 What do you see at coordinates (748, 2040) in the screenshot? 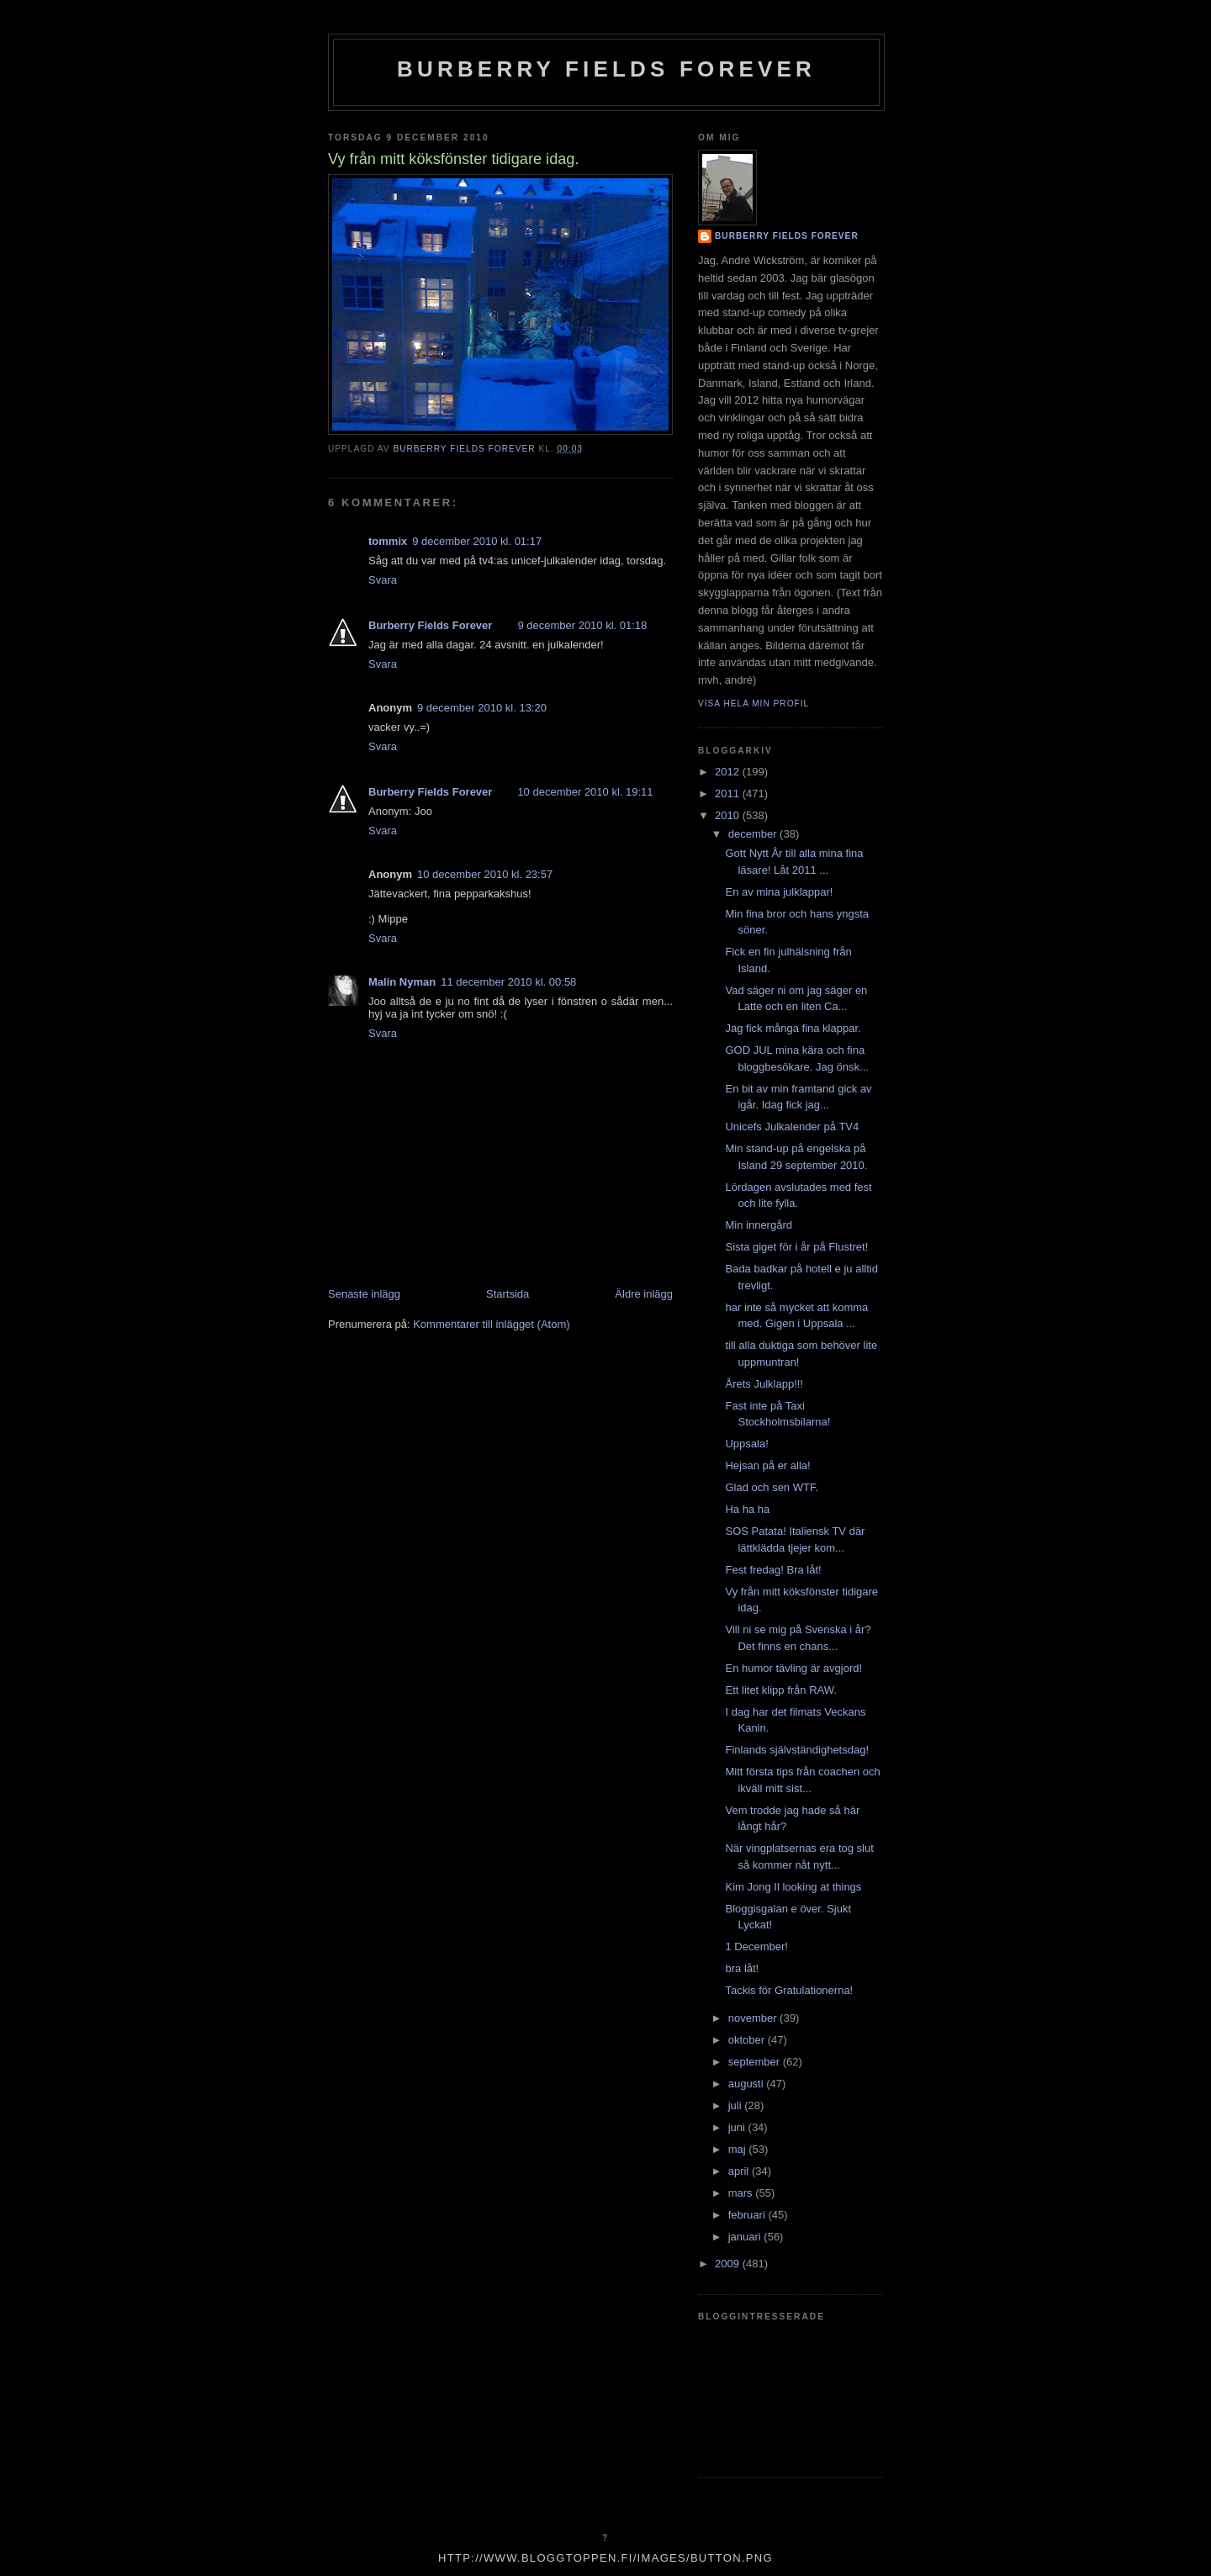
I see `oktober` at bounding box center [748, 2040].